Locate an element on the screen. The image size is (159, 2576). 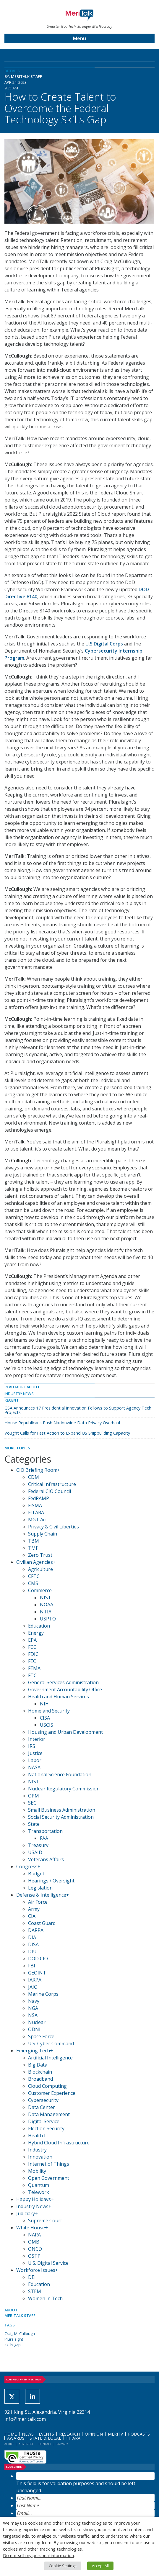
DIA is located at coordinates (32, 1937).